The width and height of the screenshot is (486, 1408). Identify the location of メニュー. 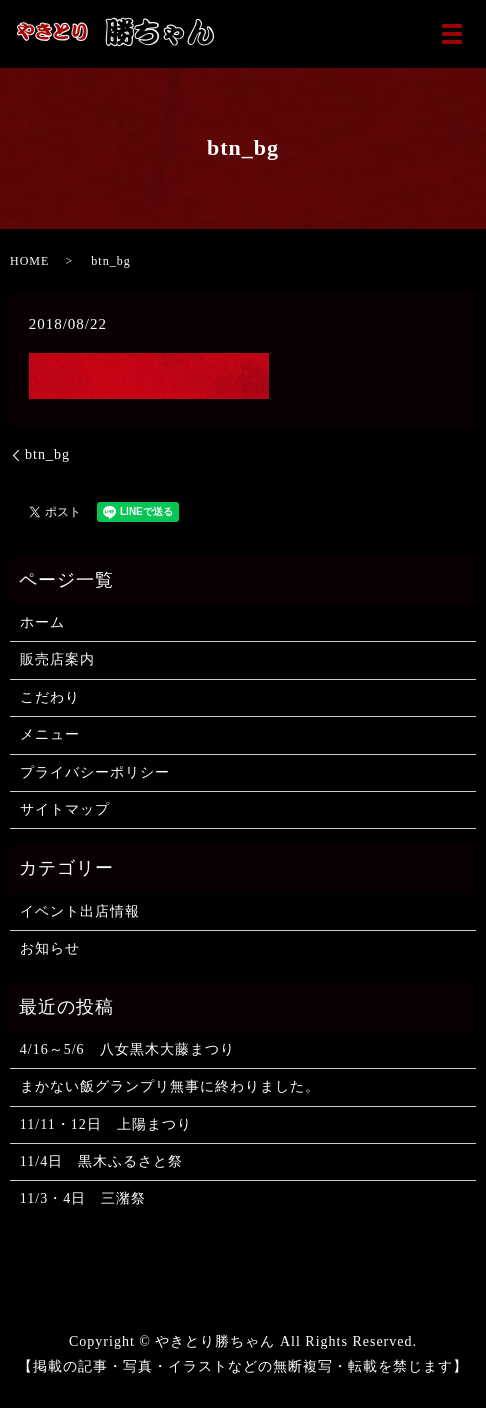
(50, 734).